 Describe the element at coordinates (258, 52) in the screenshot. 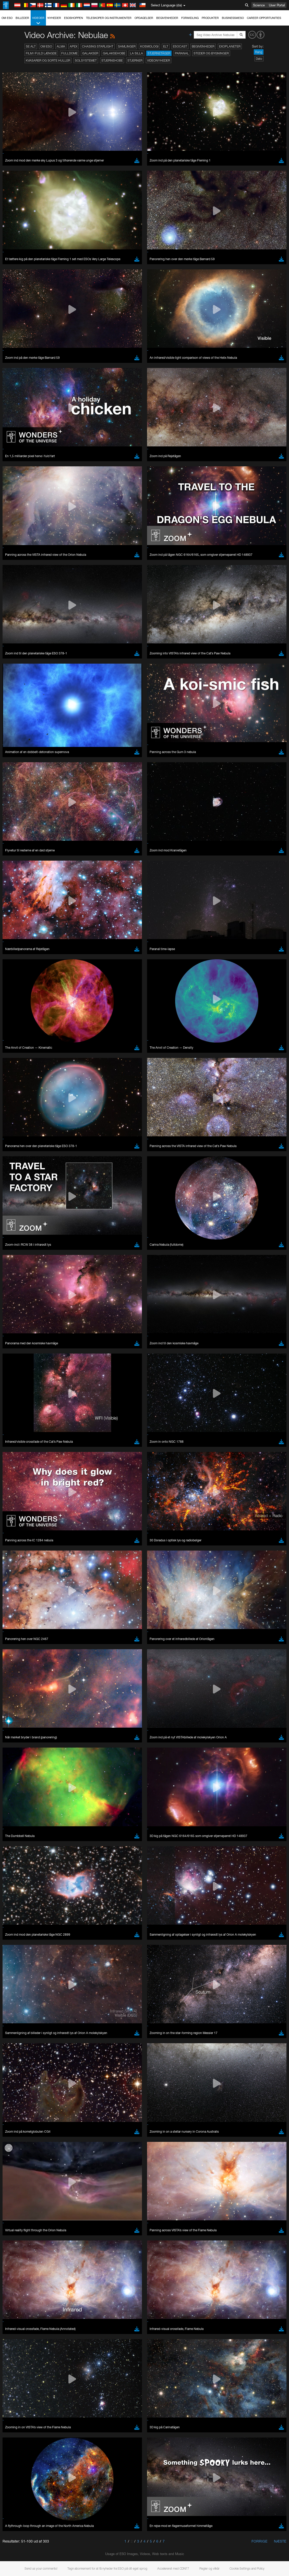

I see `Rang` at that location.